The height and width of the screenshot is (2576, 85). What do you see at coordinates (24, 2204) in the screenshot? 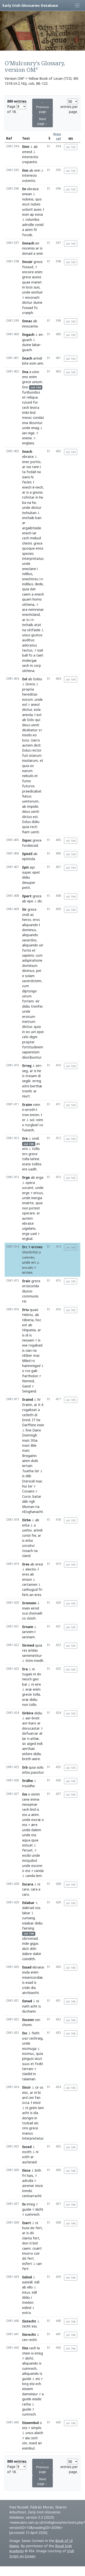
I see `Es` at bounding box center [24, 2204].